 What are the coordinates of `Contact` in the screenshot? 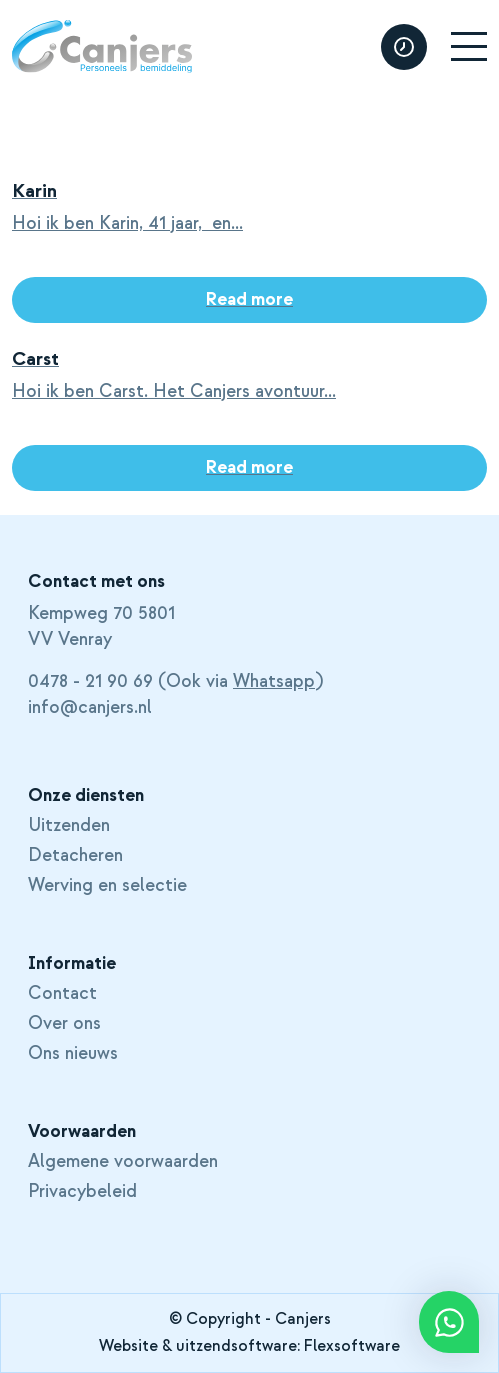 It's located at (62, 994).